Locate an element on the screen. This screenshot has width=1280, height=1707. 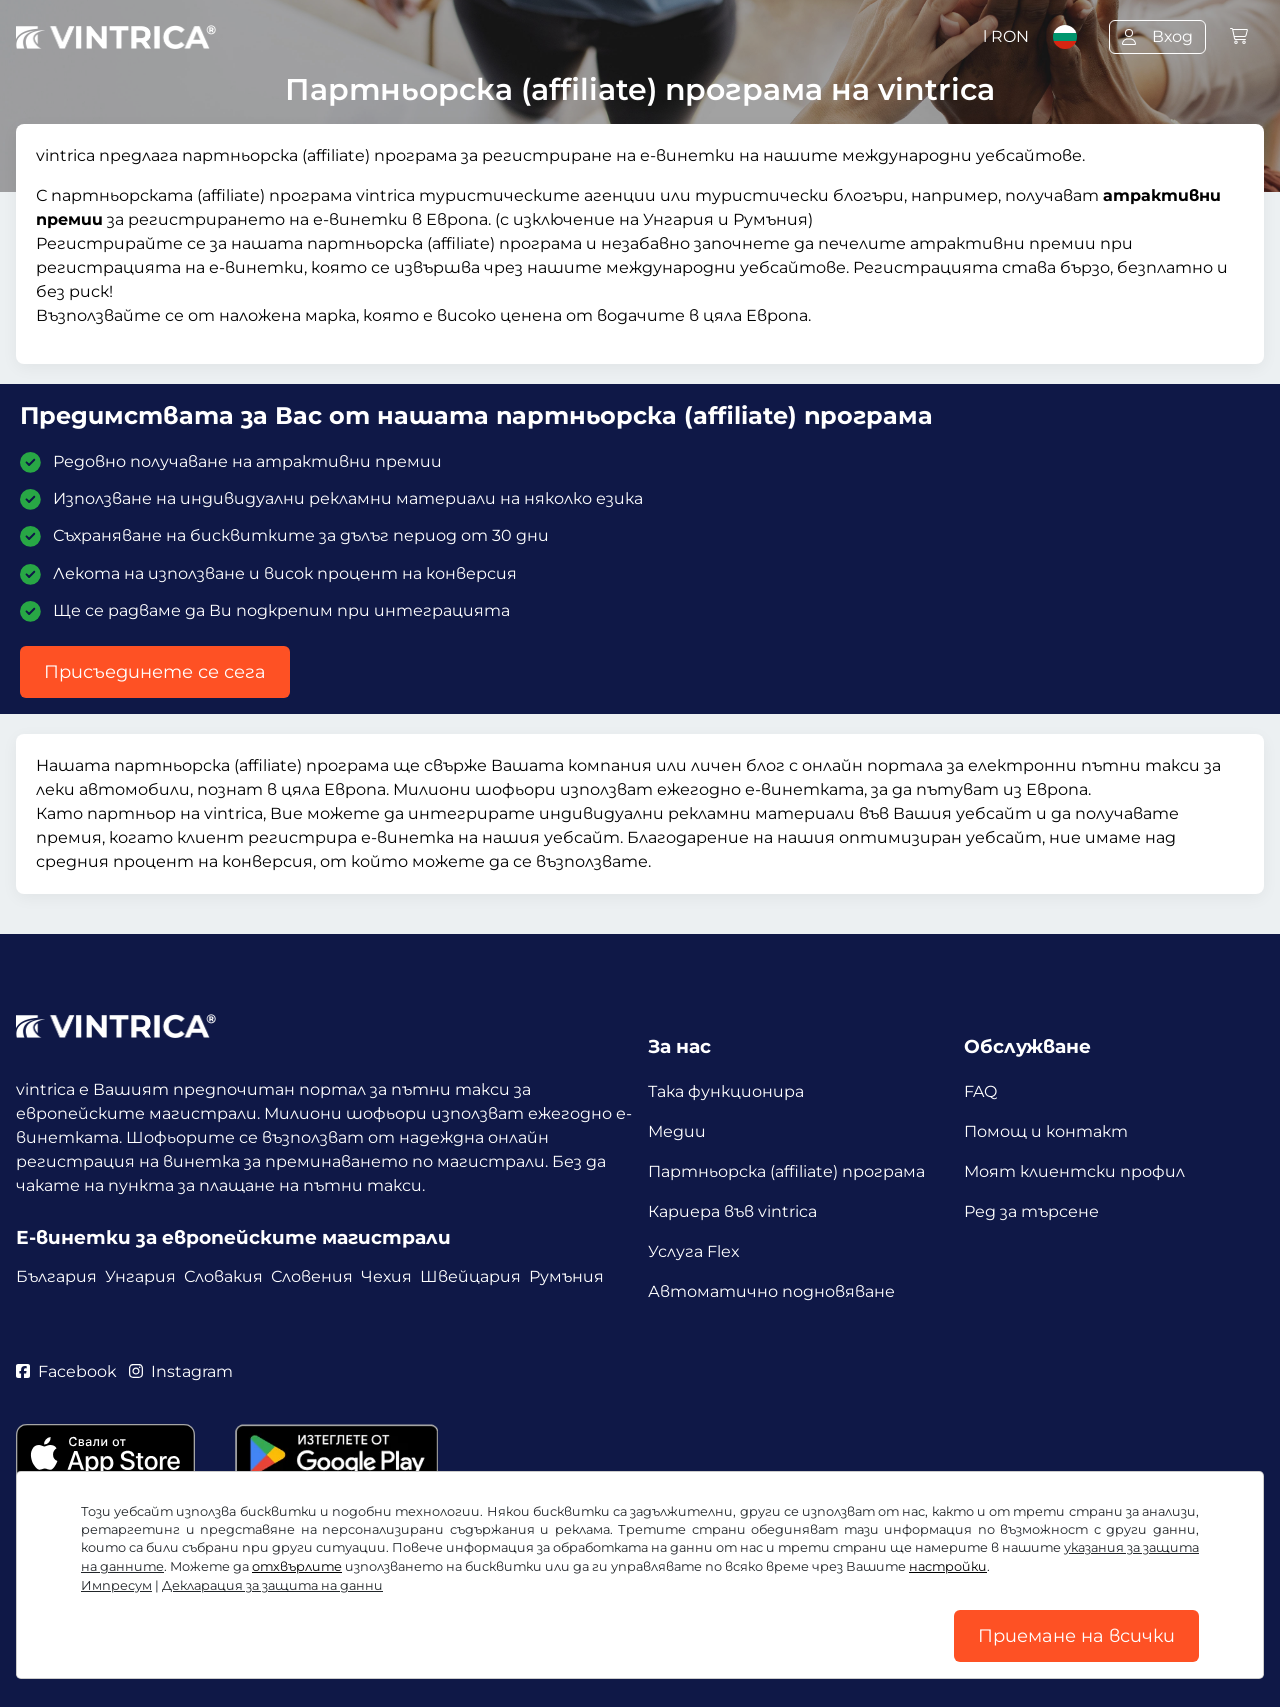
Моят клиентски профил is located at coordinates (1074, 1171).